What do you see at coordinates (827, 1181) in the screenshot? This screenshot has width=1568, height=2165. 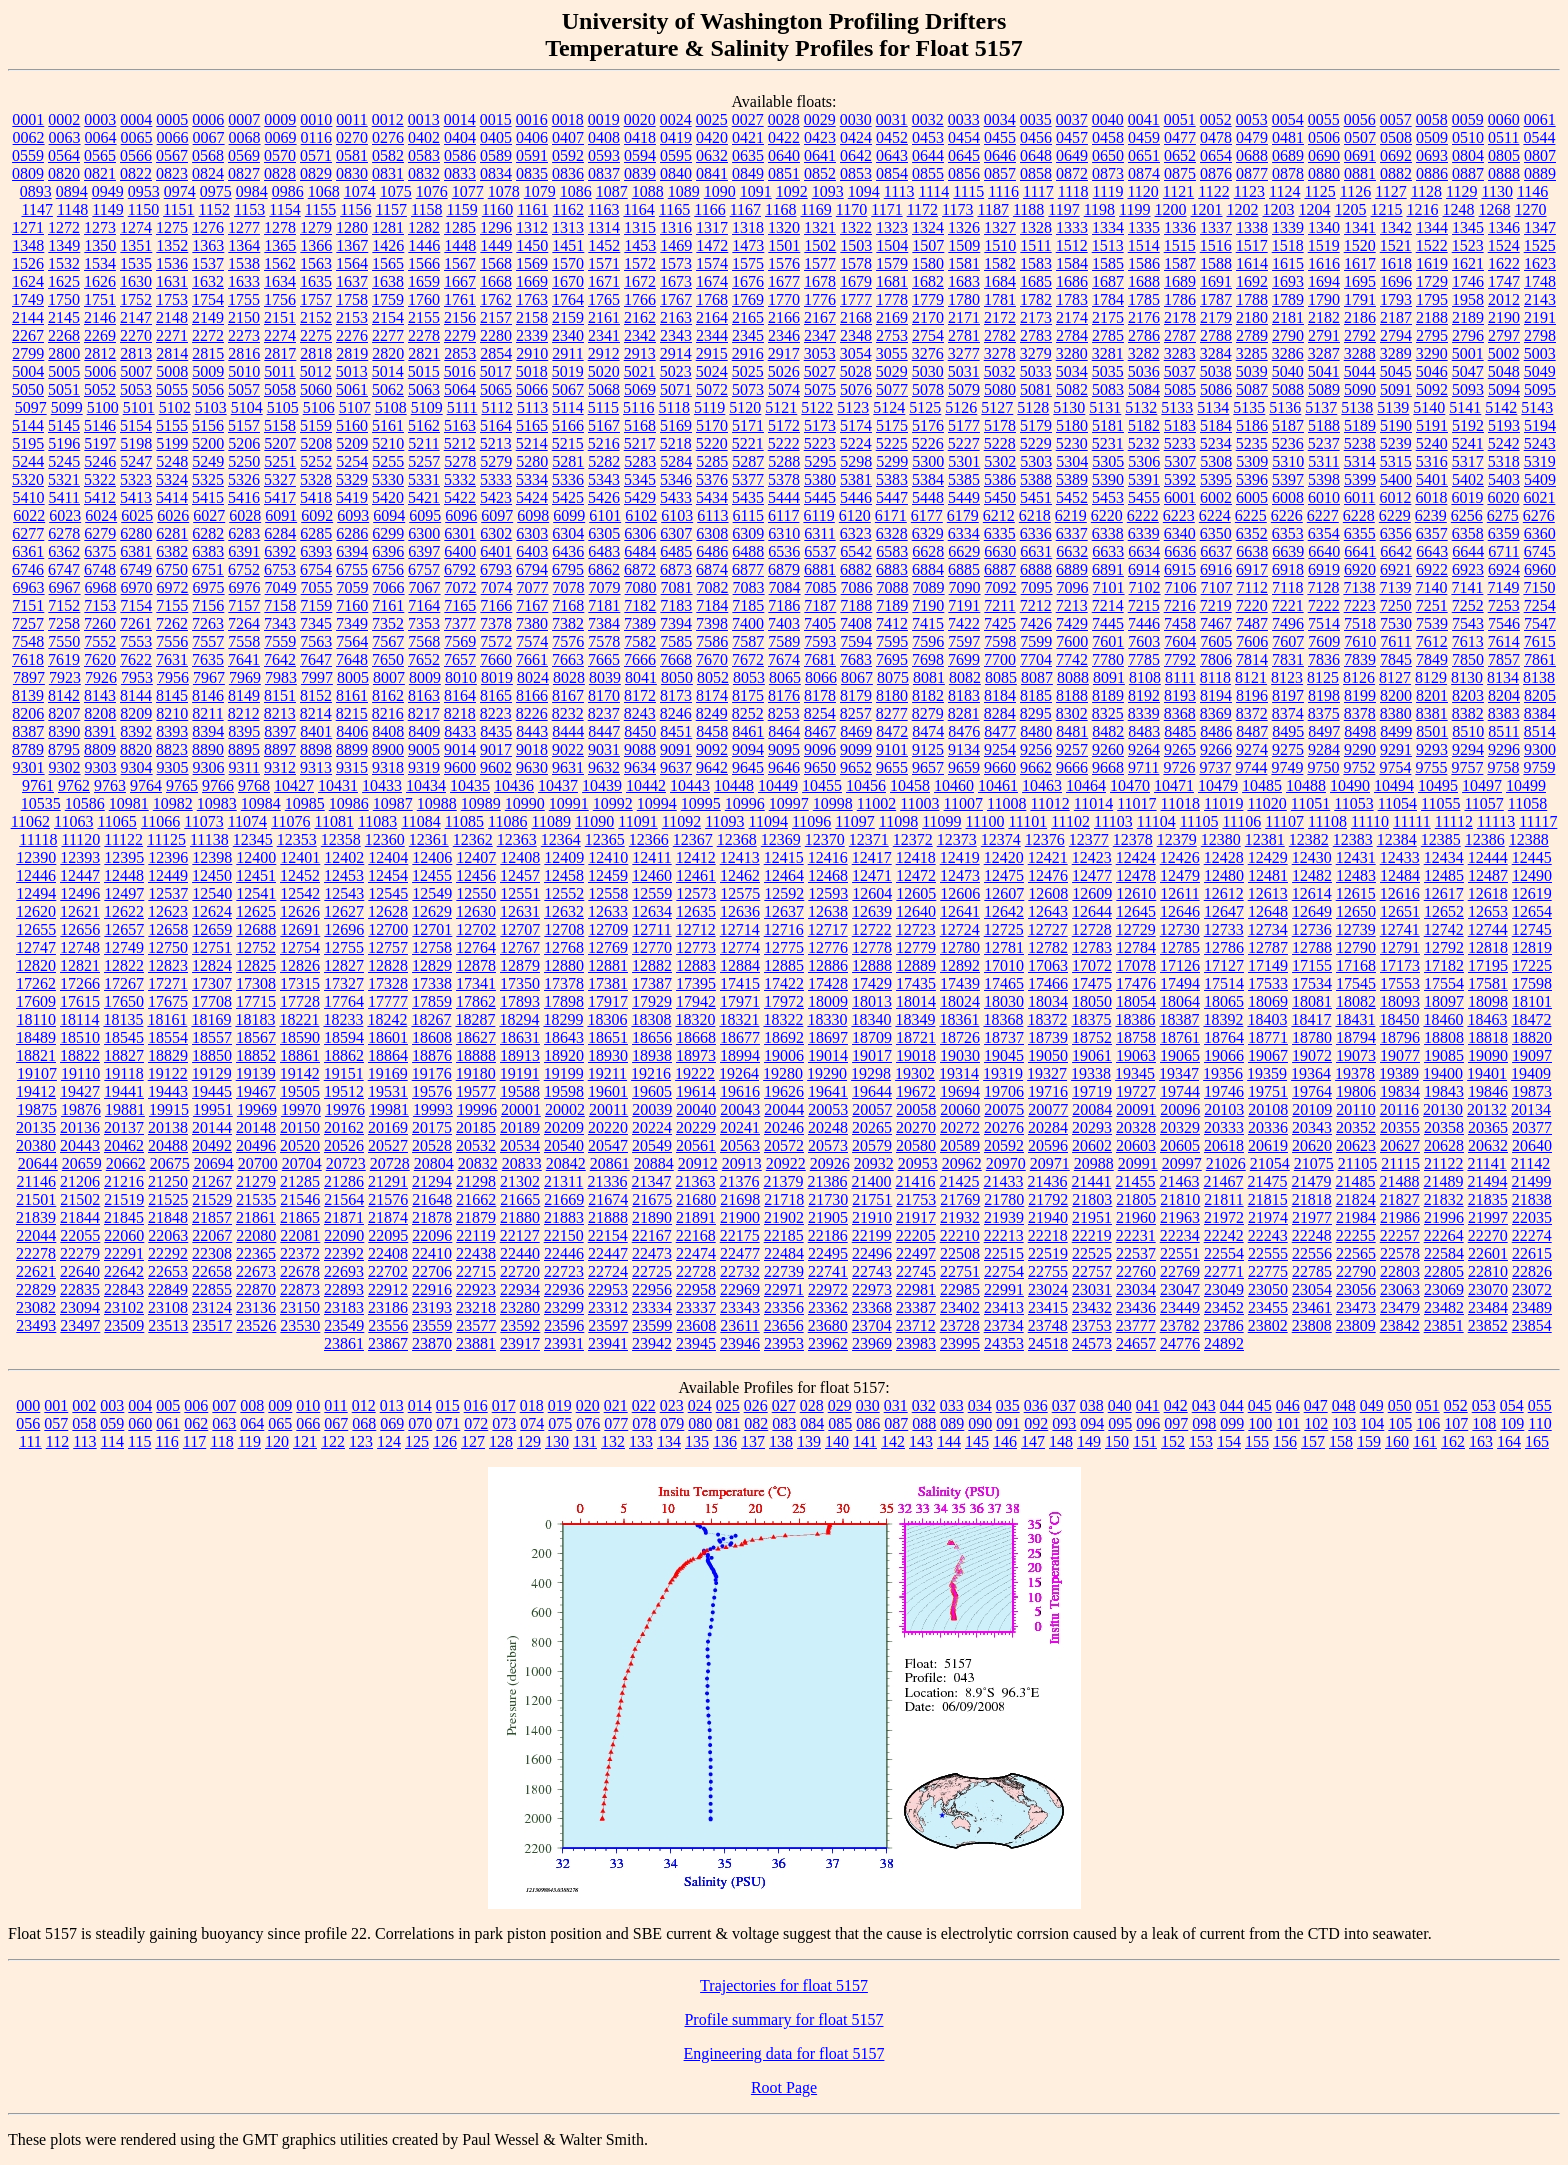 I see `21386` at bounding box center [827, 1181].